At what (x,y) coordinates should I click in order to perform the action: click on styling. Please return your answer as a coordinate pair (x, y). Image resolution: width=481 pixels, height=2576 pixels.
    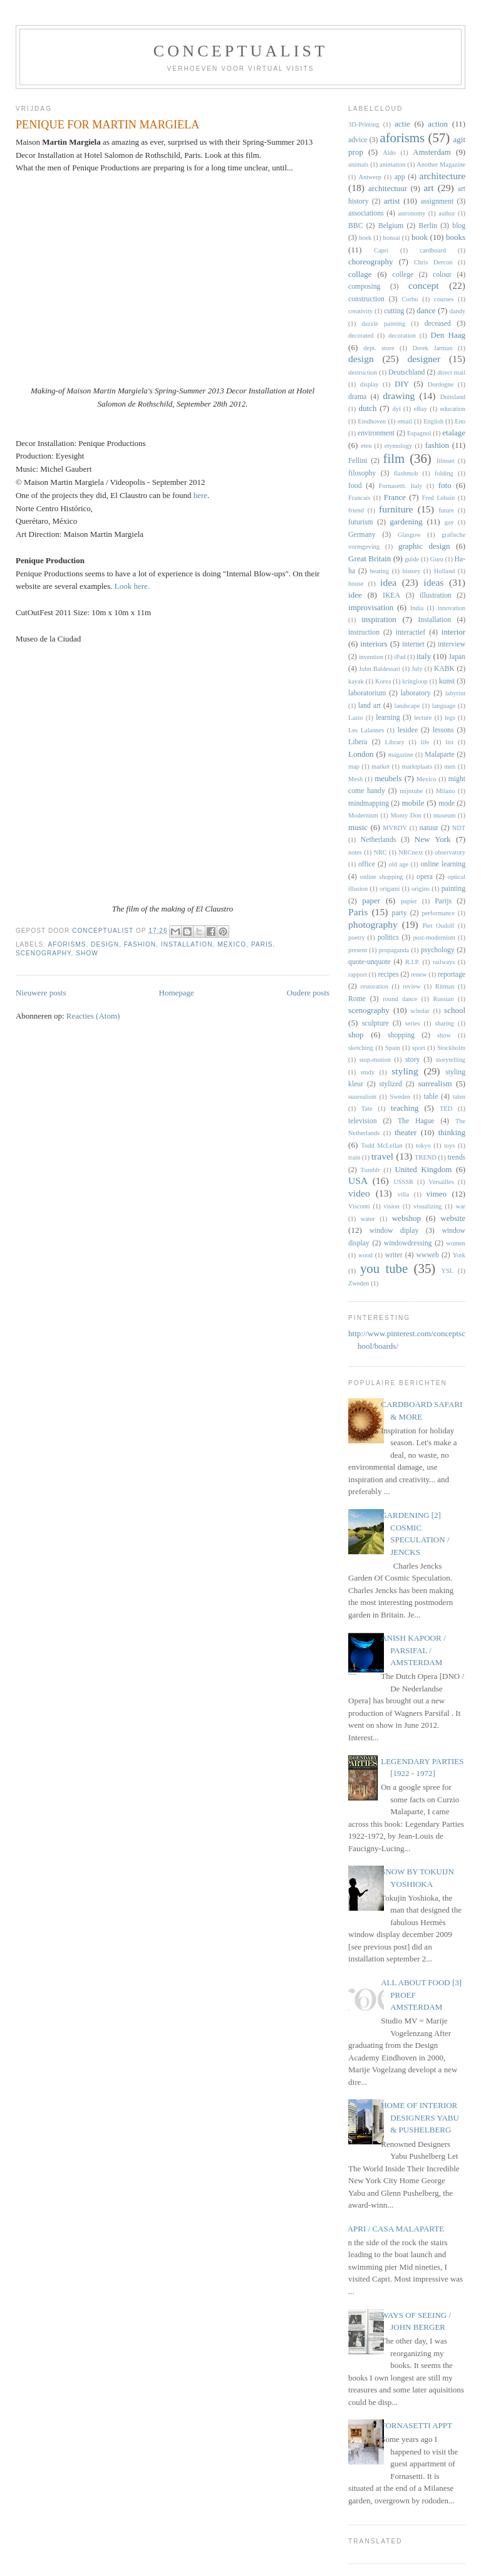
    Looking at the image, I should click on (404, 1071).